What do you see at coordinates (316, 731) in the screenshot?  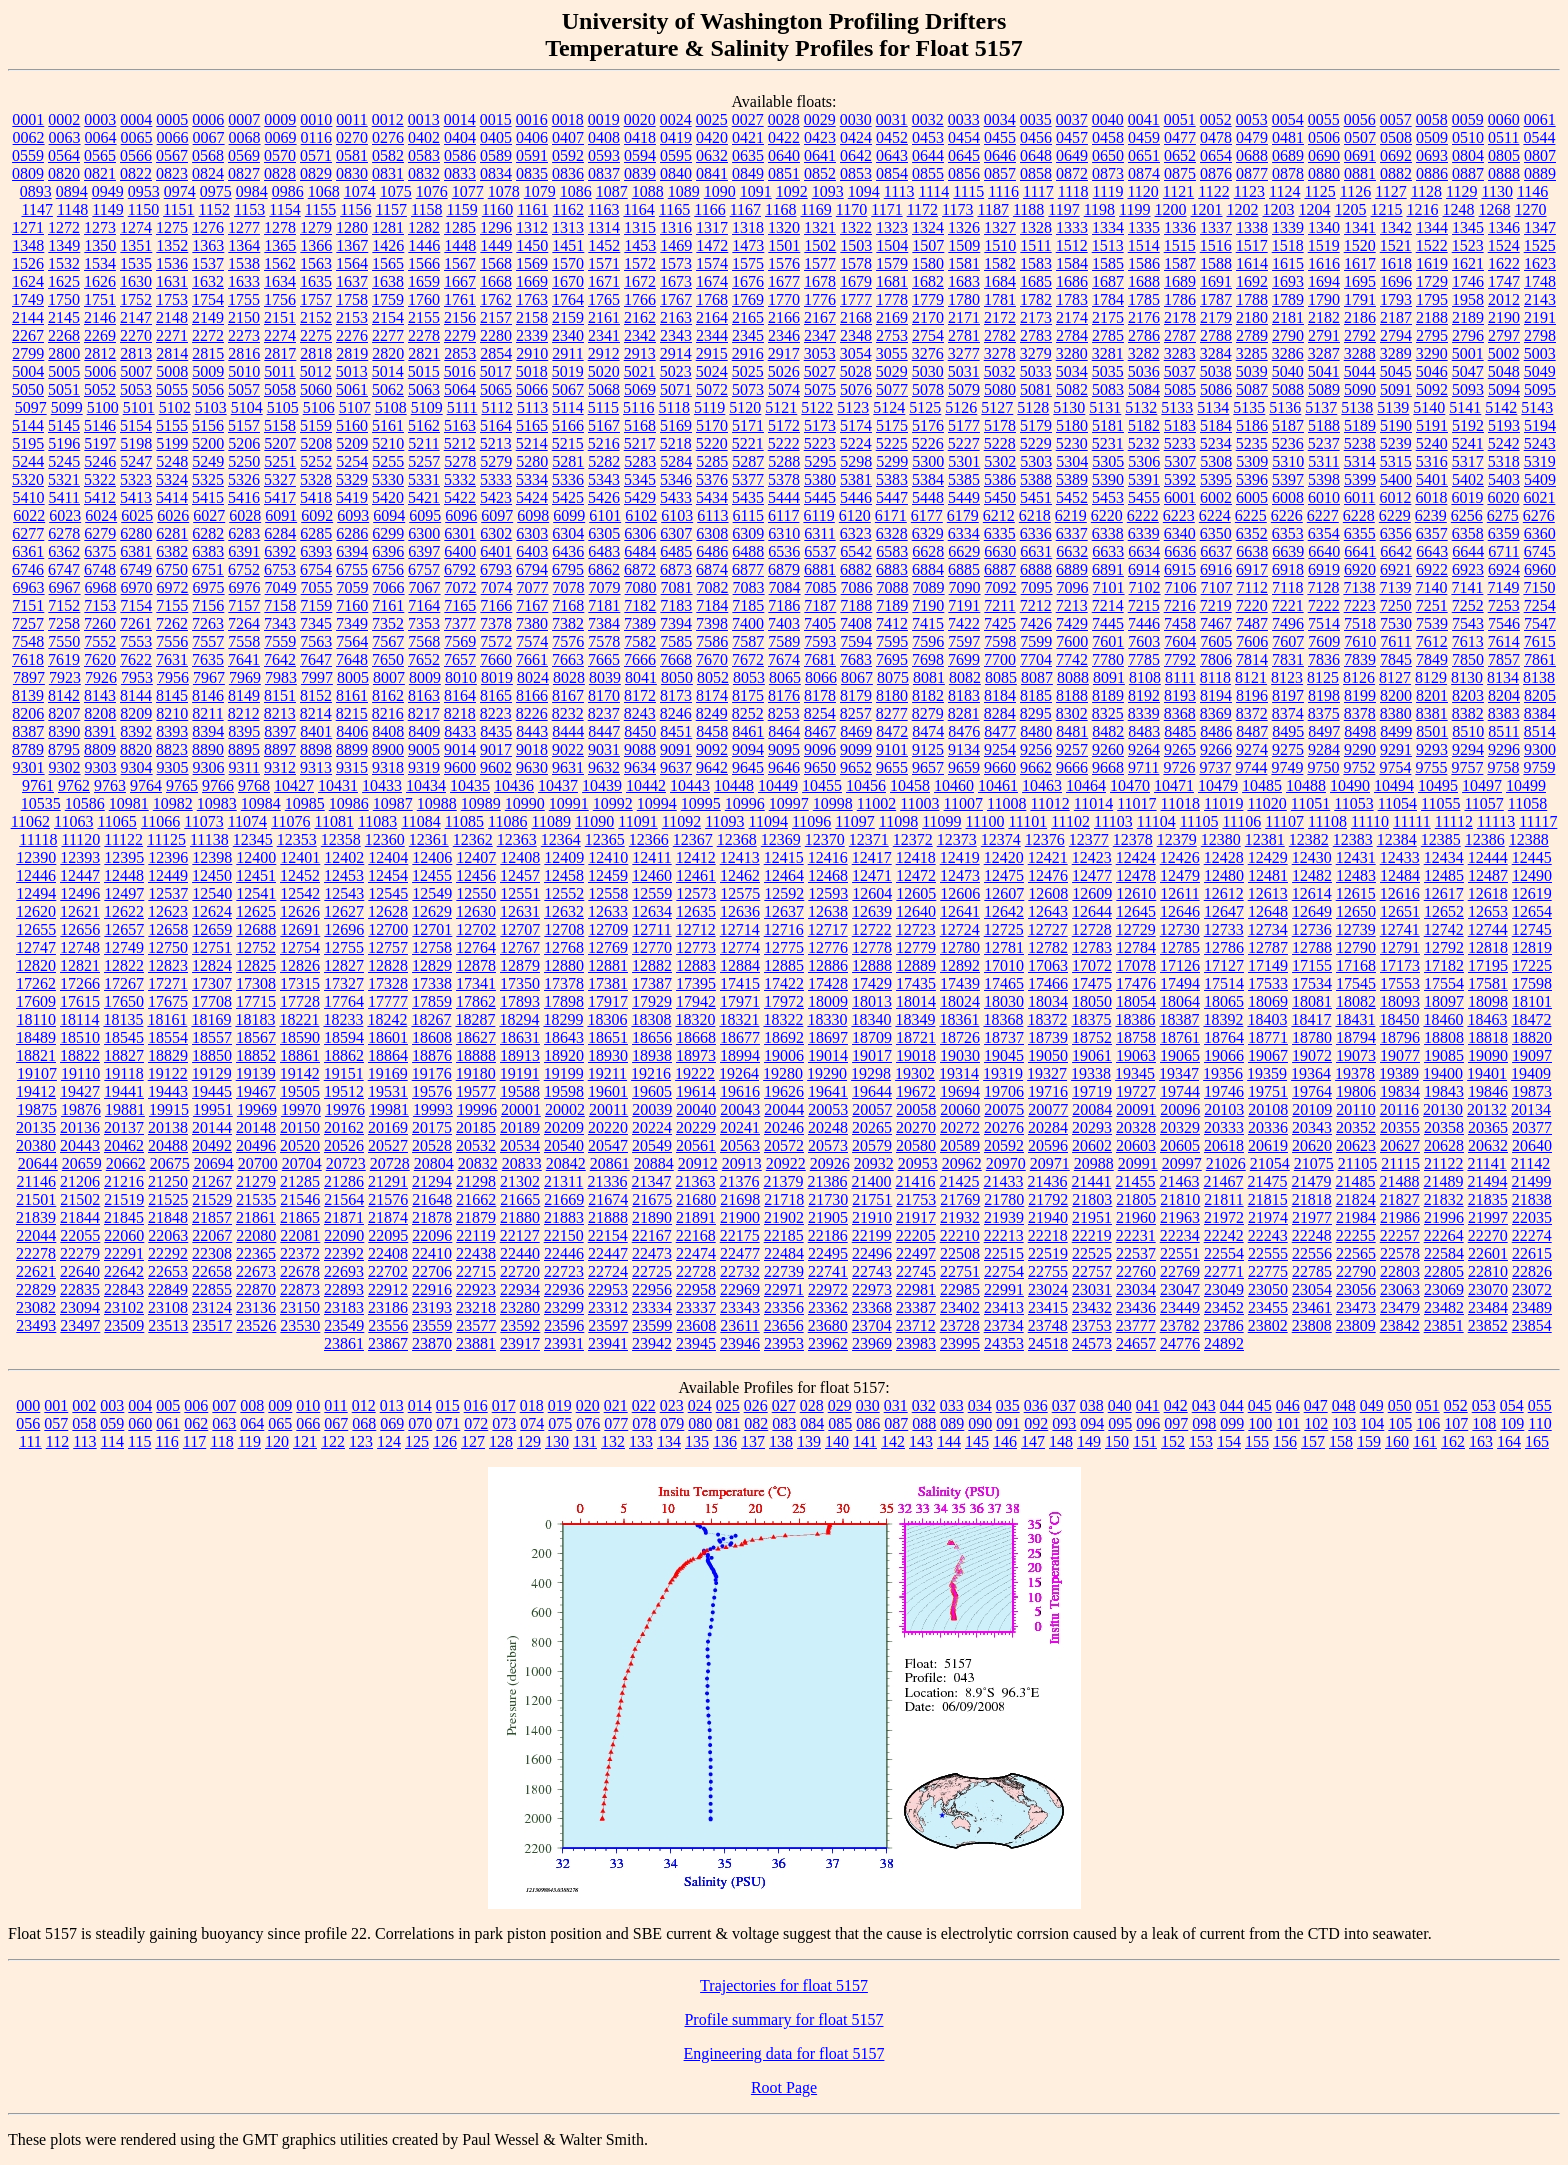 I see `8401` at bounding box center [316, 731].